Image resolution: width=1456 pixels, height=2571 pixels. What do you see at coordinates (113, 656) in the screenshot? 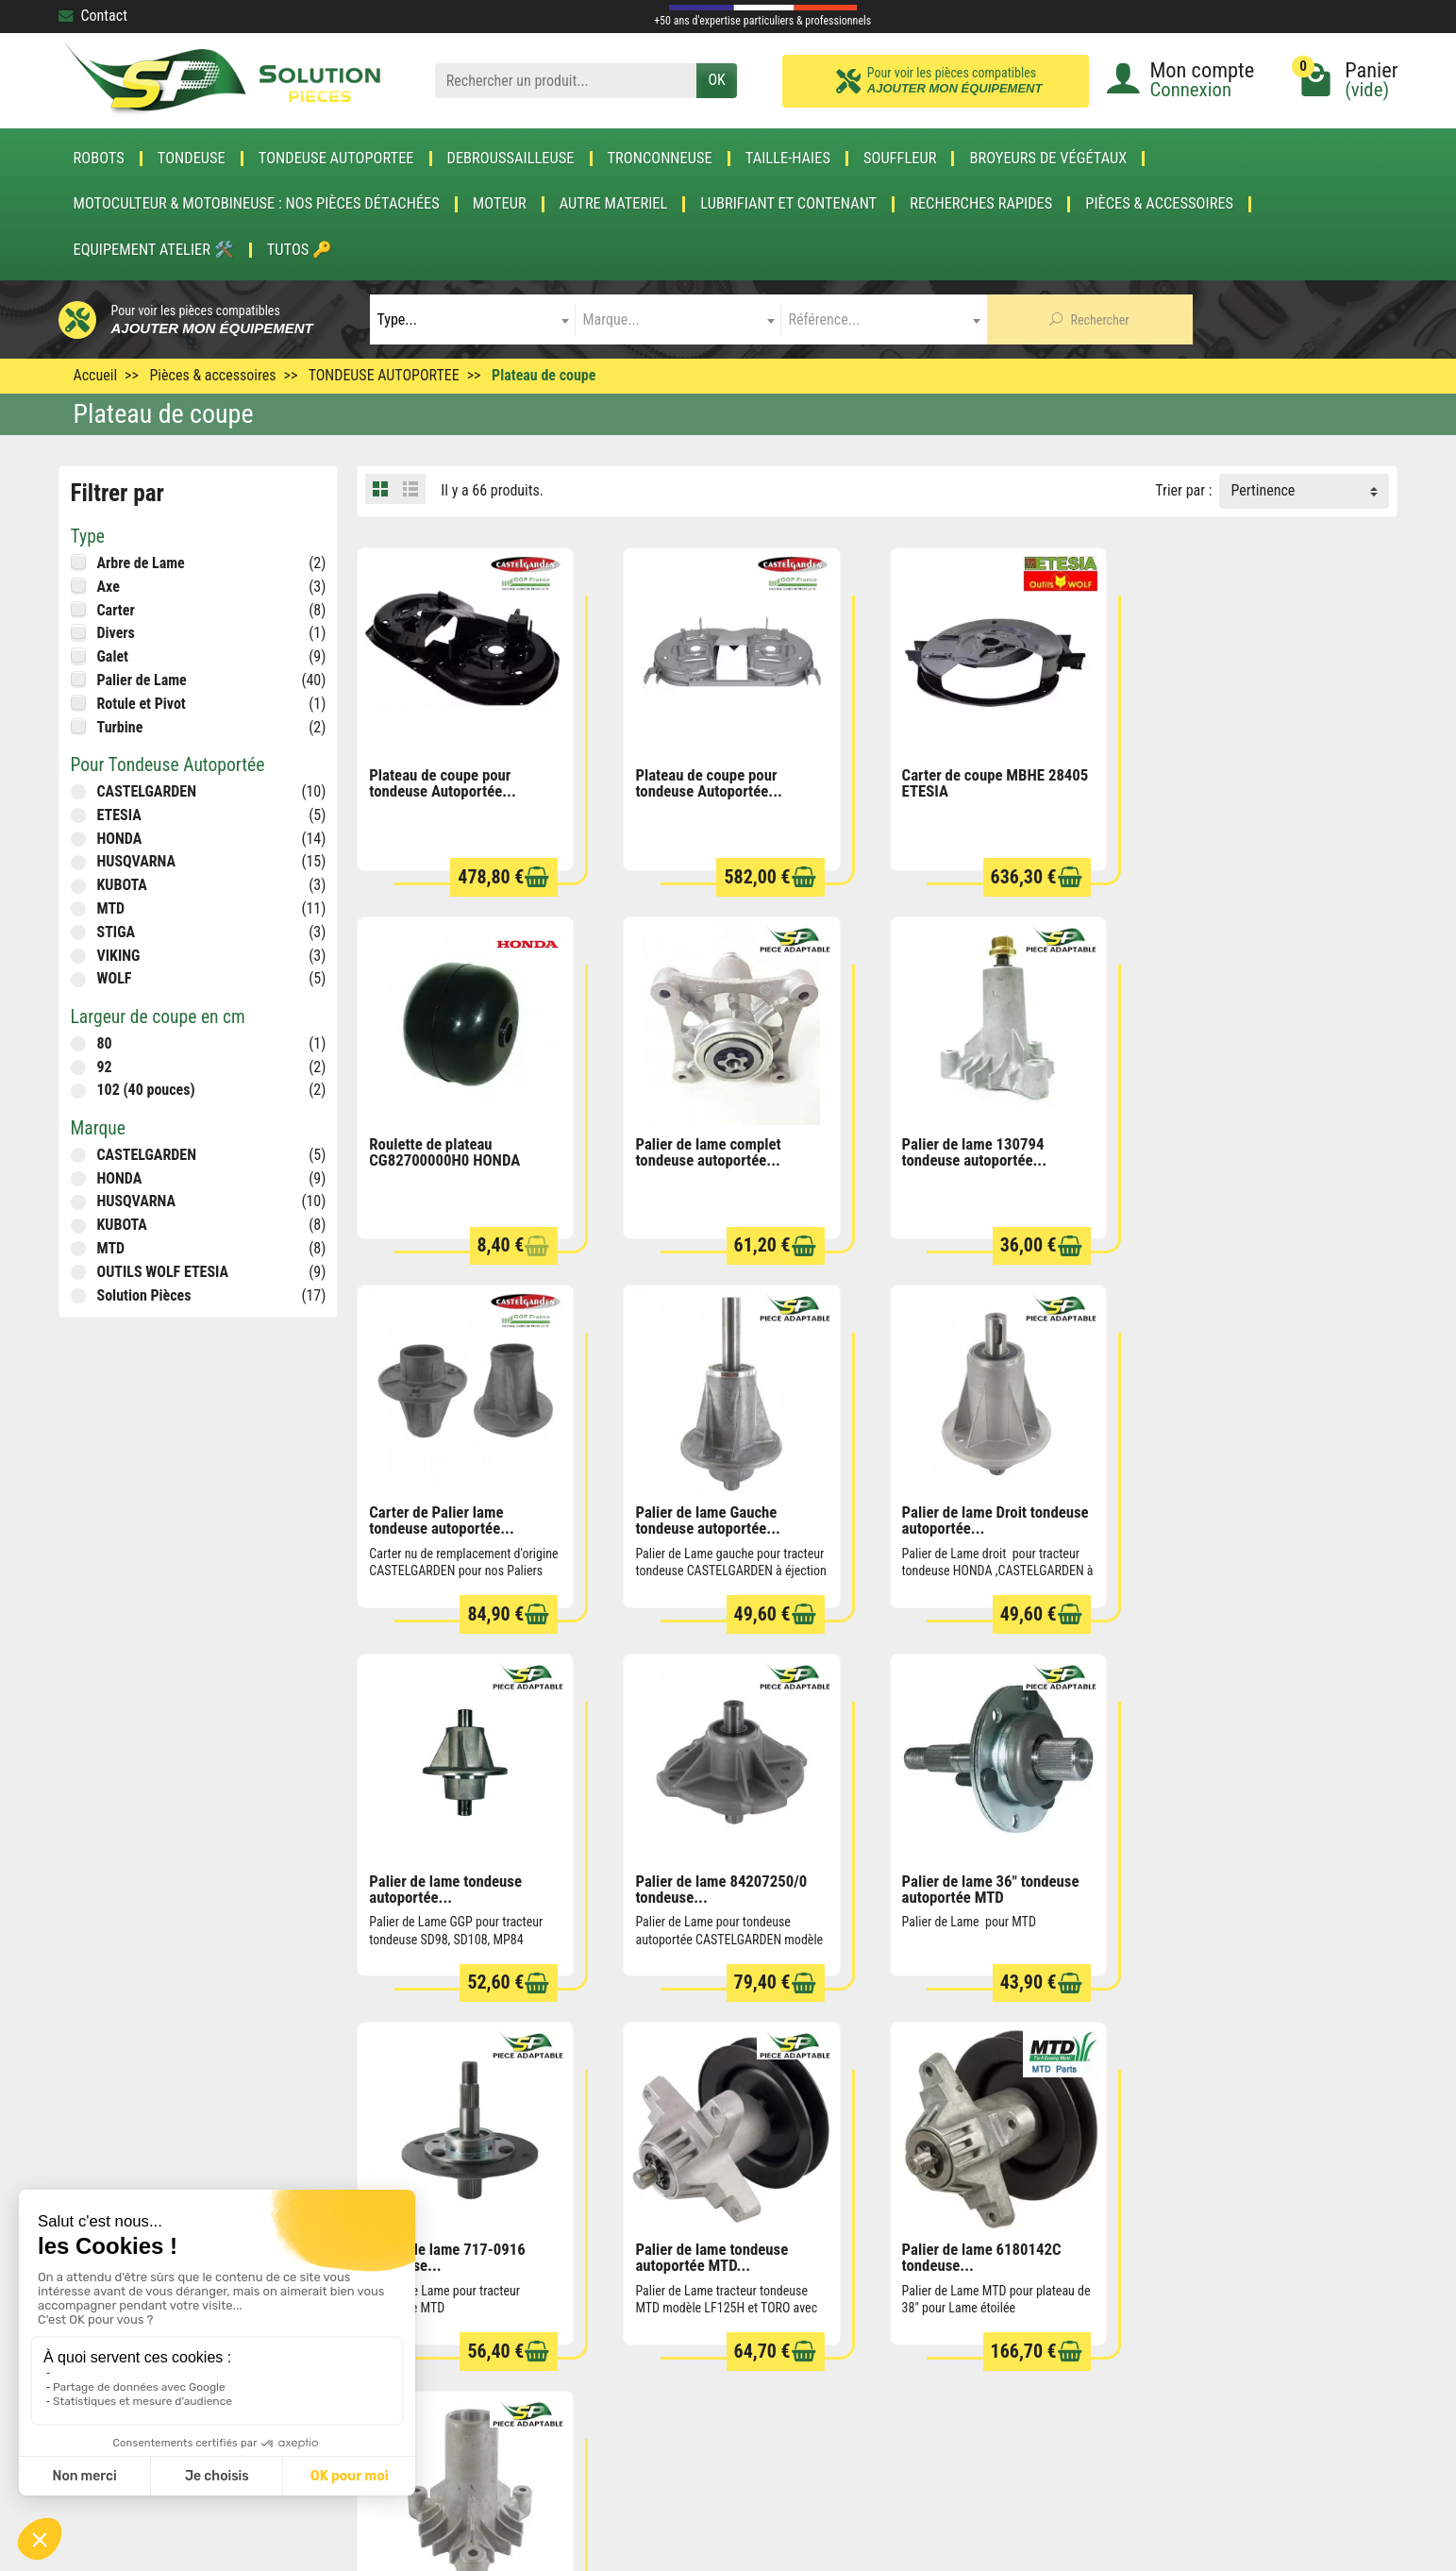
I see `Galet` at bounding box center [113, 656].